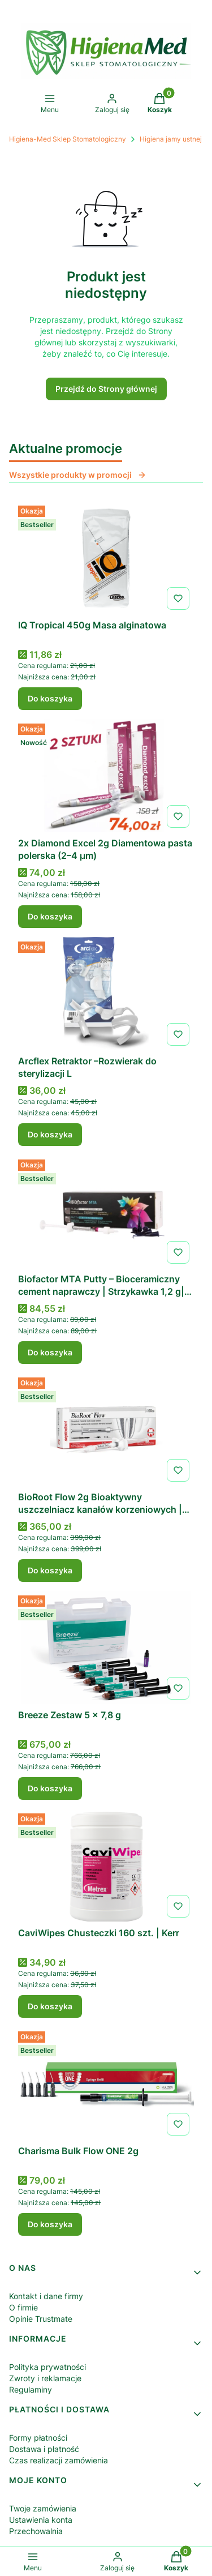 The width and height of the screenshot is (212, 2576). I want to click on Do koszyka [Do koszyka Biofactor MTA Putty – Bioceramiczny cement naprawczy | Strzykawka 1,2 g| IMICRYL], so click(50, 1352).